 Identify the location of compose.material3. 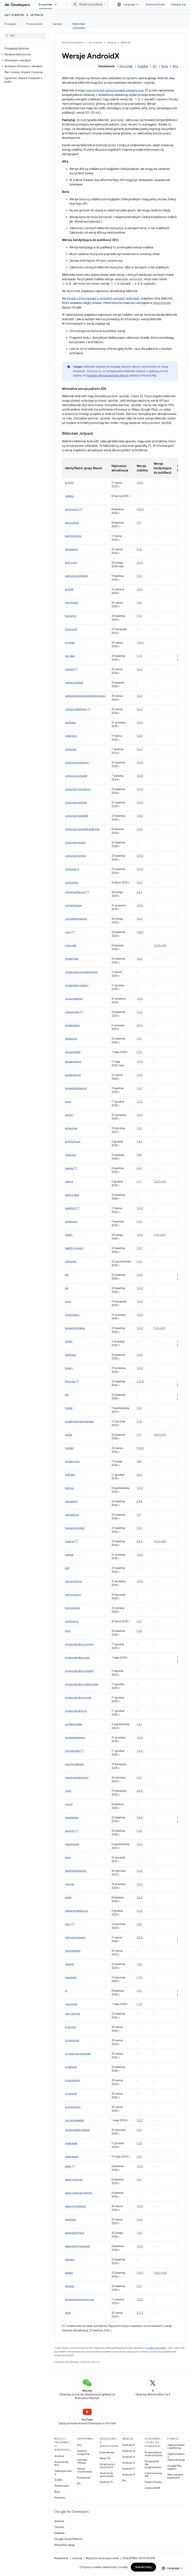
(76, 816).